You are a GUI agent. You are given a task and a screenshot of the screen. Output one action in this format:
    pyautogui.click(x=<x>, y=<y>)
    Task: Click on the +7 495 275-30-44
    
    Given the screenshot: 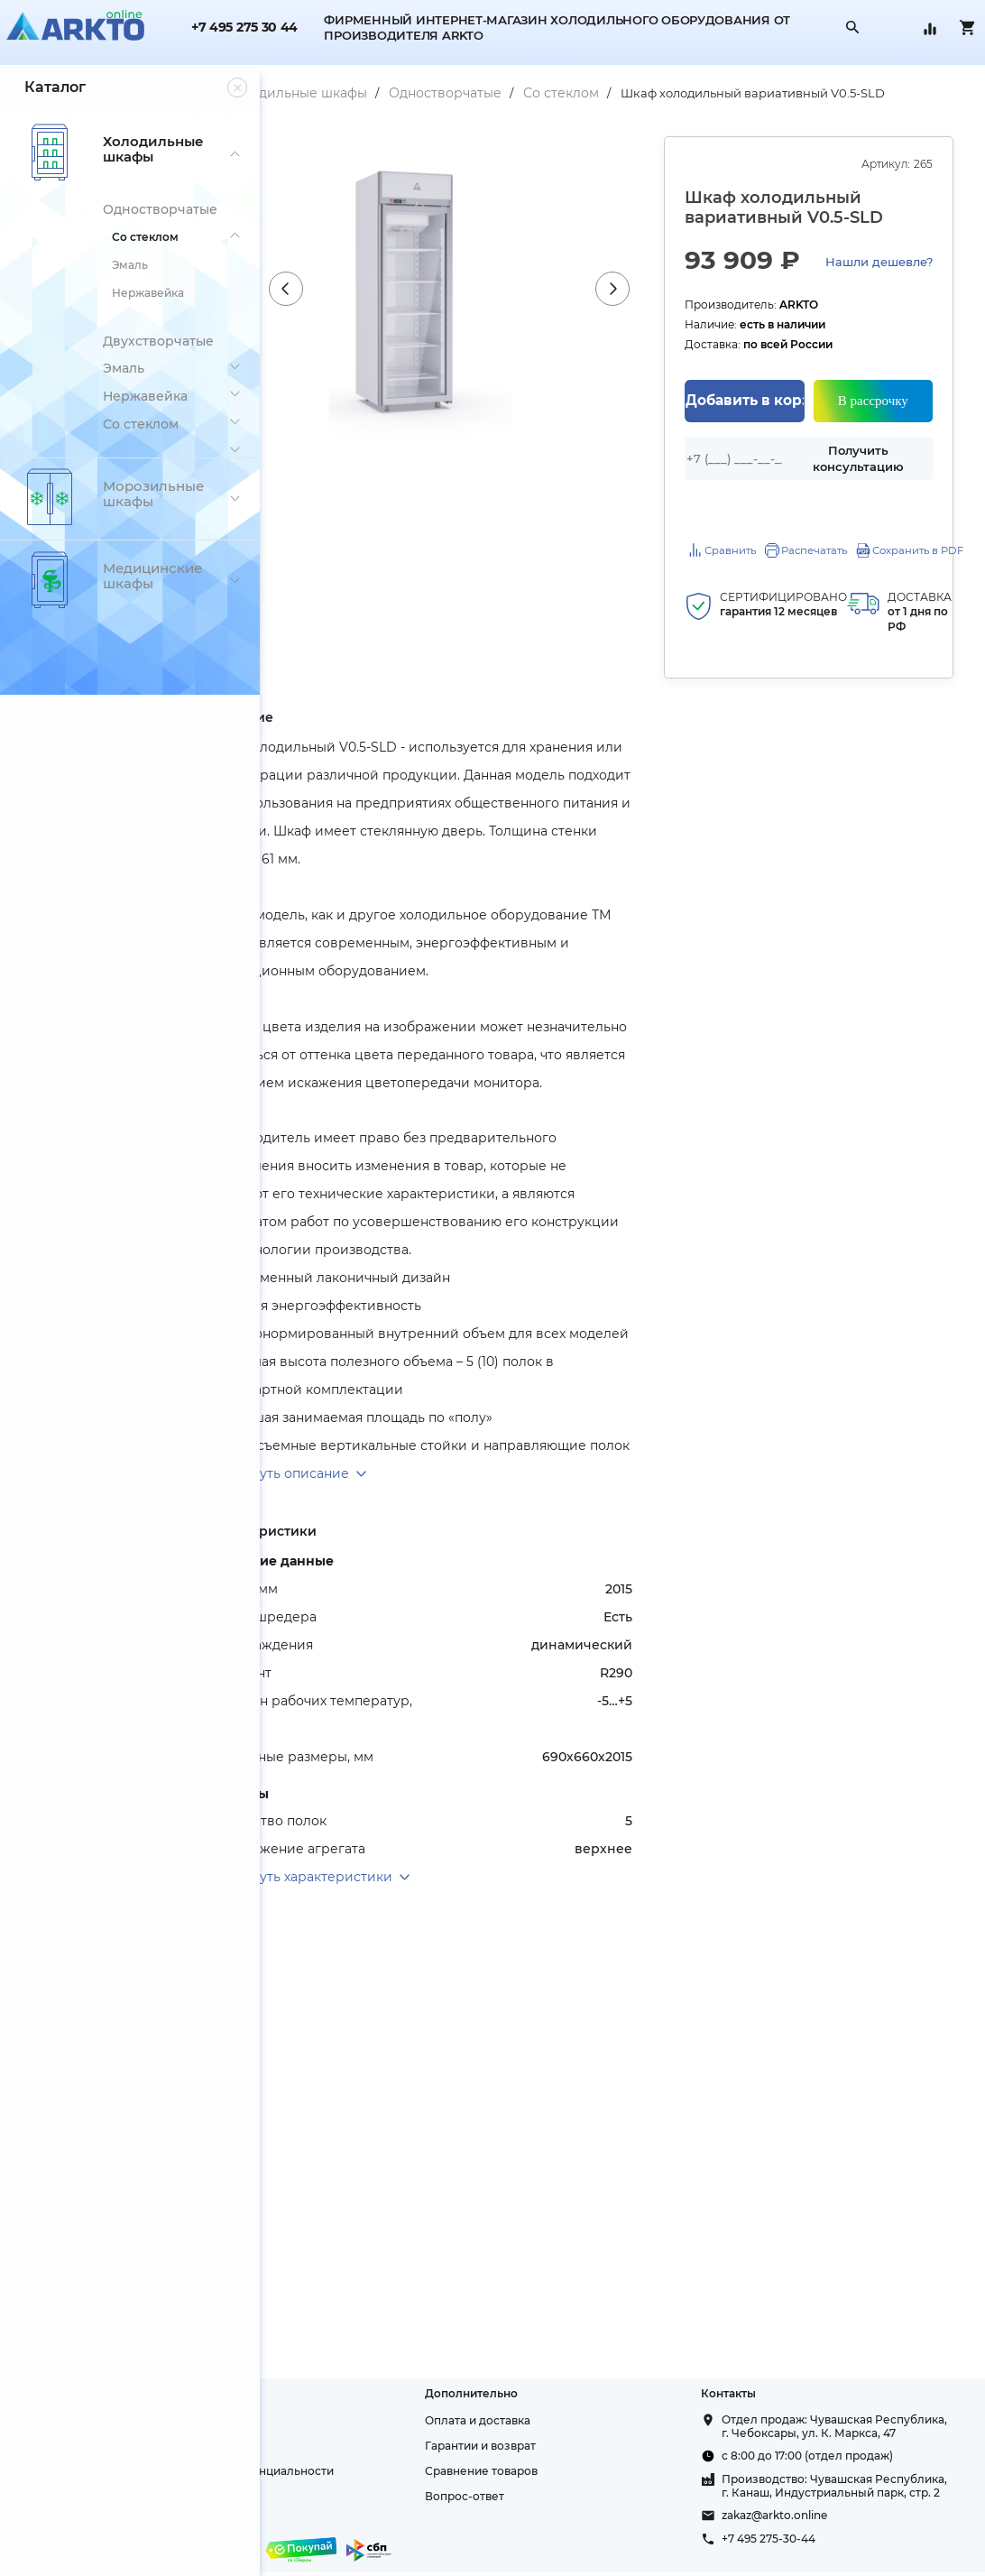 What is the action you would take?
    pyautogui.click(x=812, y=2543)
    